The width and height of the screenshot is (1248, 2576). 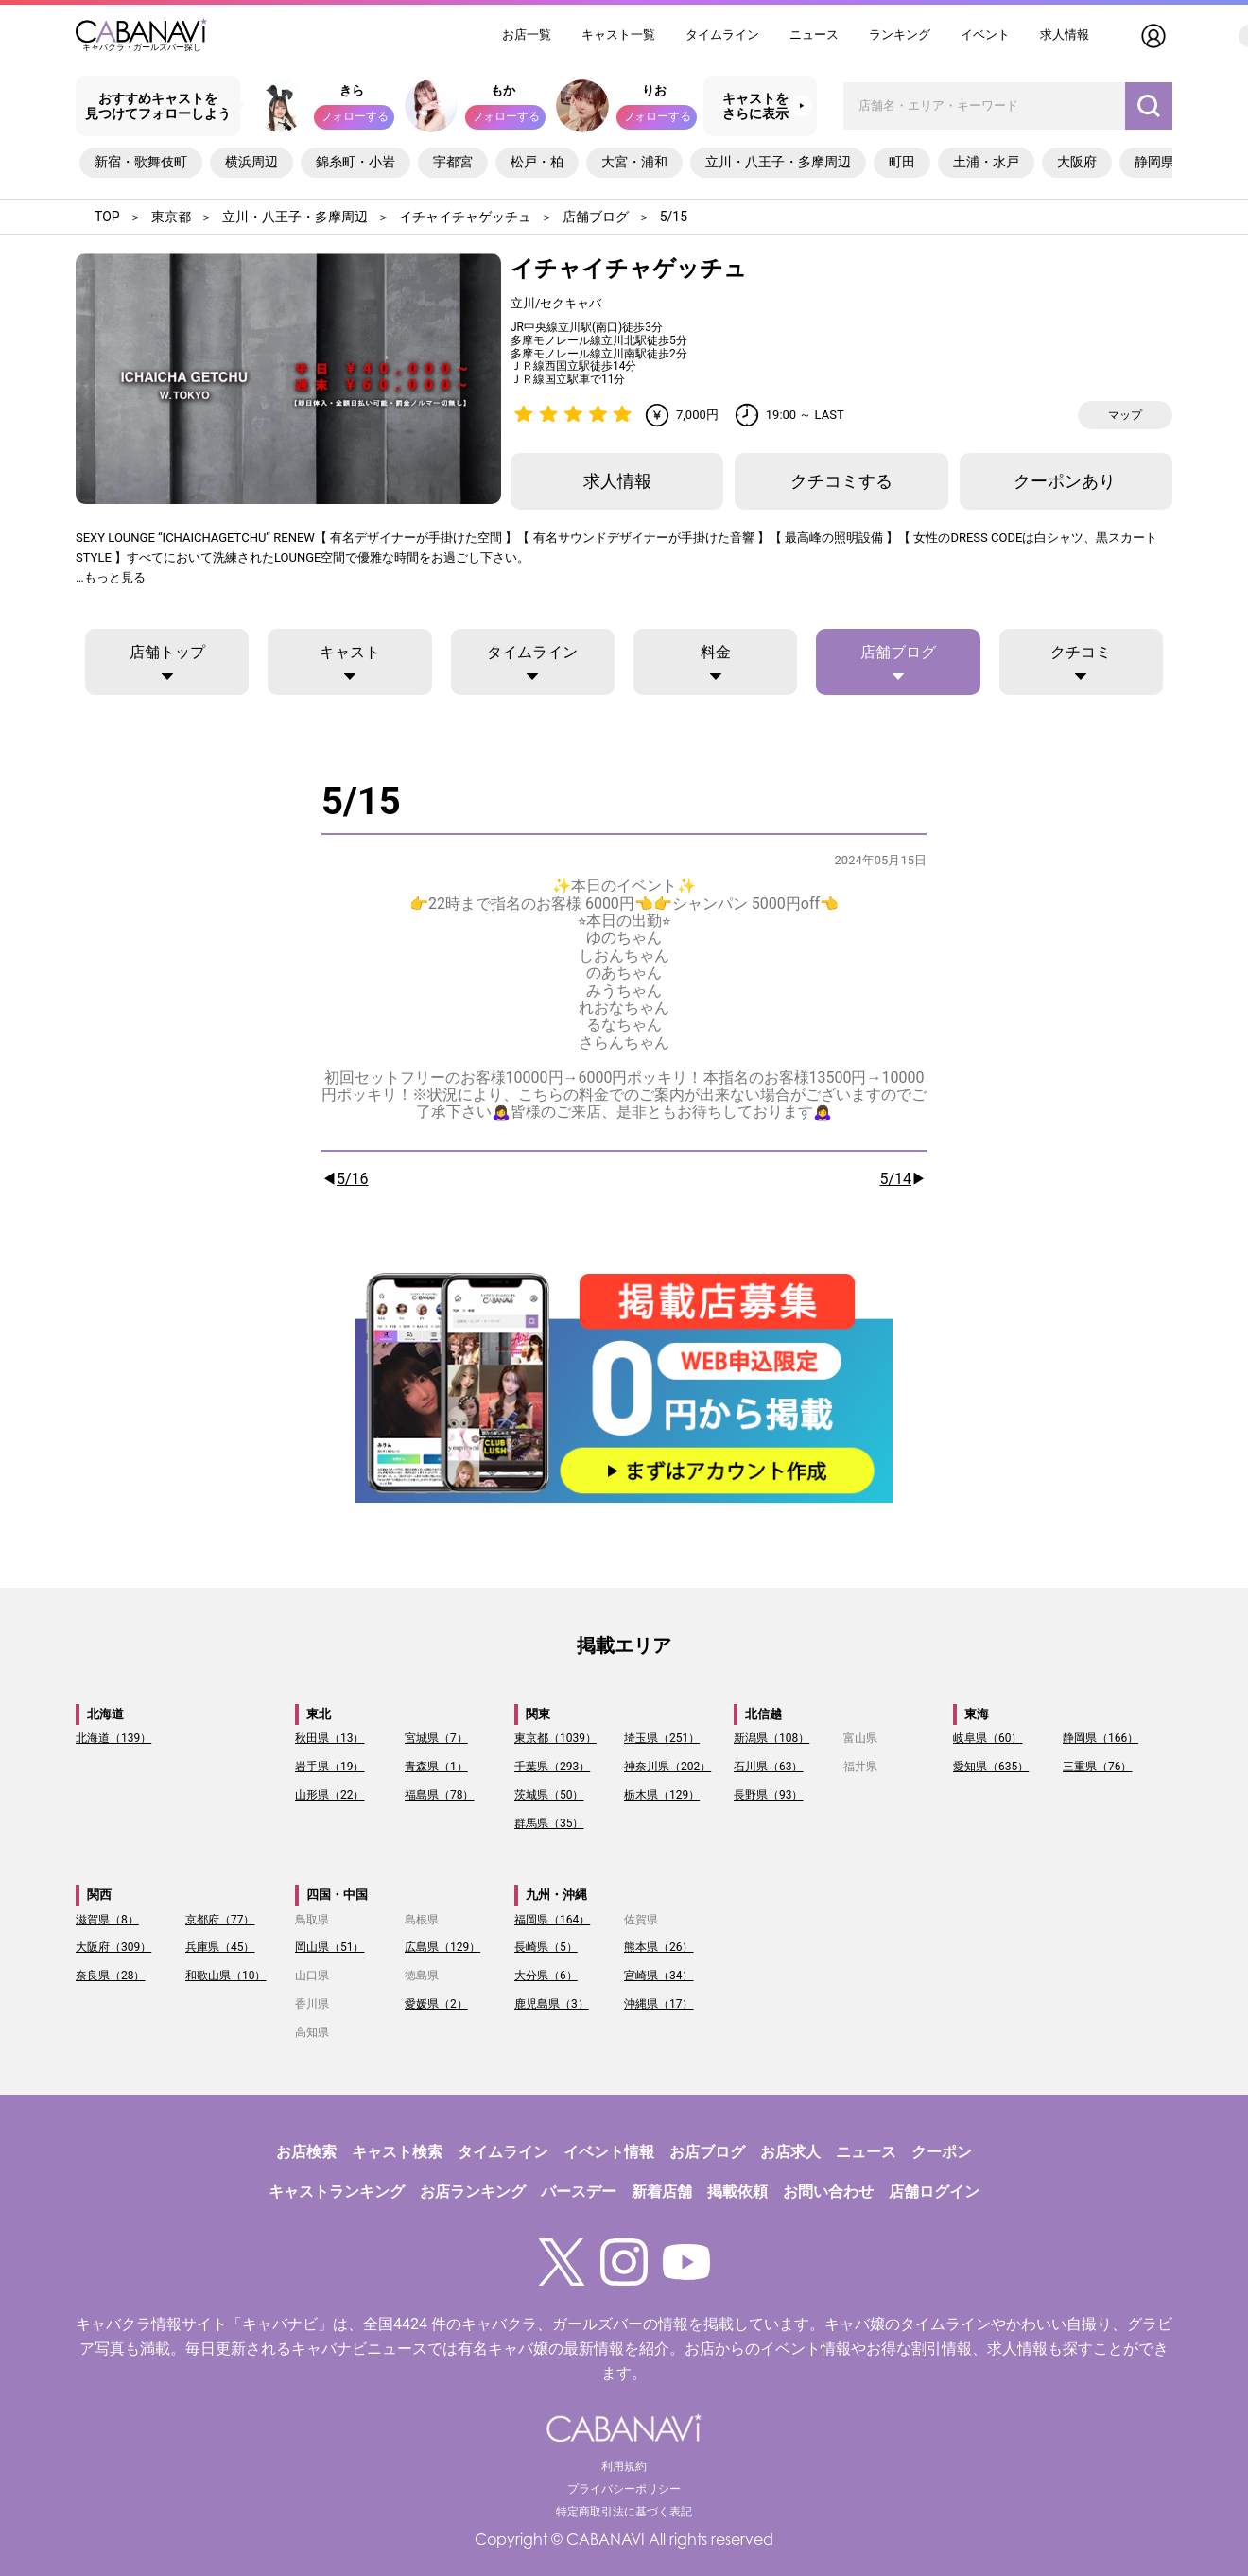 I want to click on 京都府（77）, so click(x=220, y=1919).